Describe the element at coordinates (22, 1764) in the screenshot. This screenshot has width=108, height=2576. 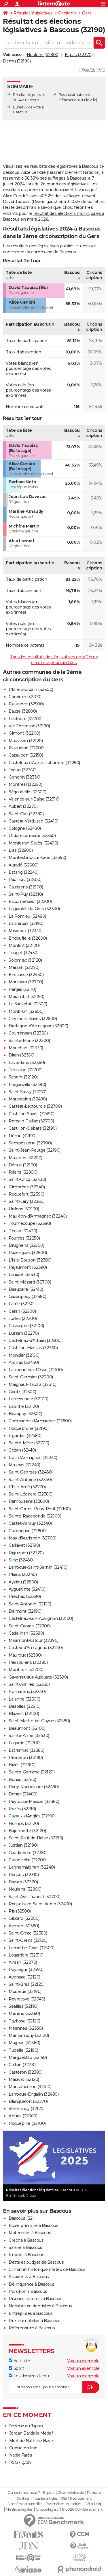
I see `Bivès (32380)` at that location.